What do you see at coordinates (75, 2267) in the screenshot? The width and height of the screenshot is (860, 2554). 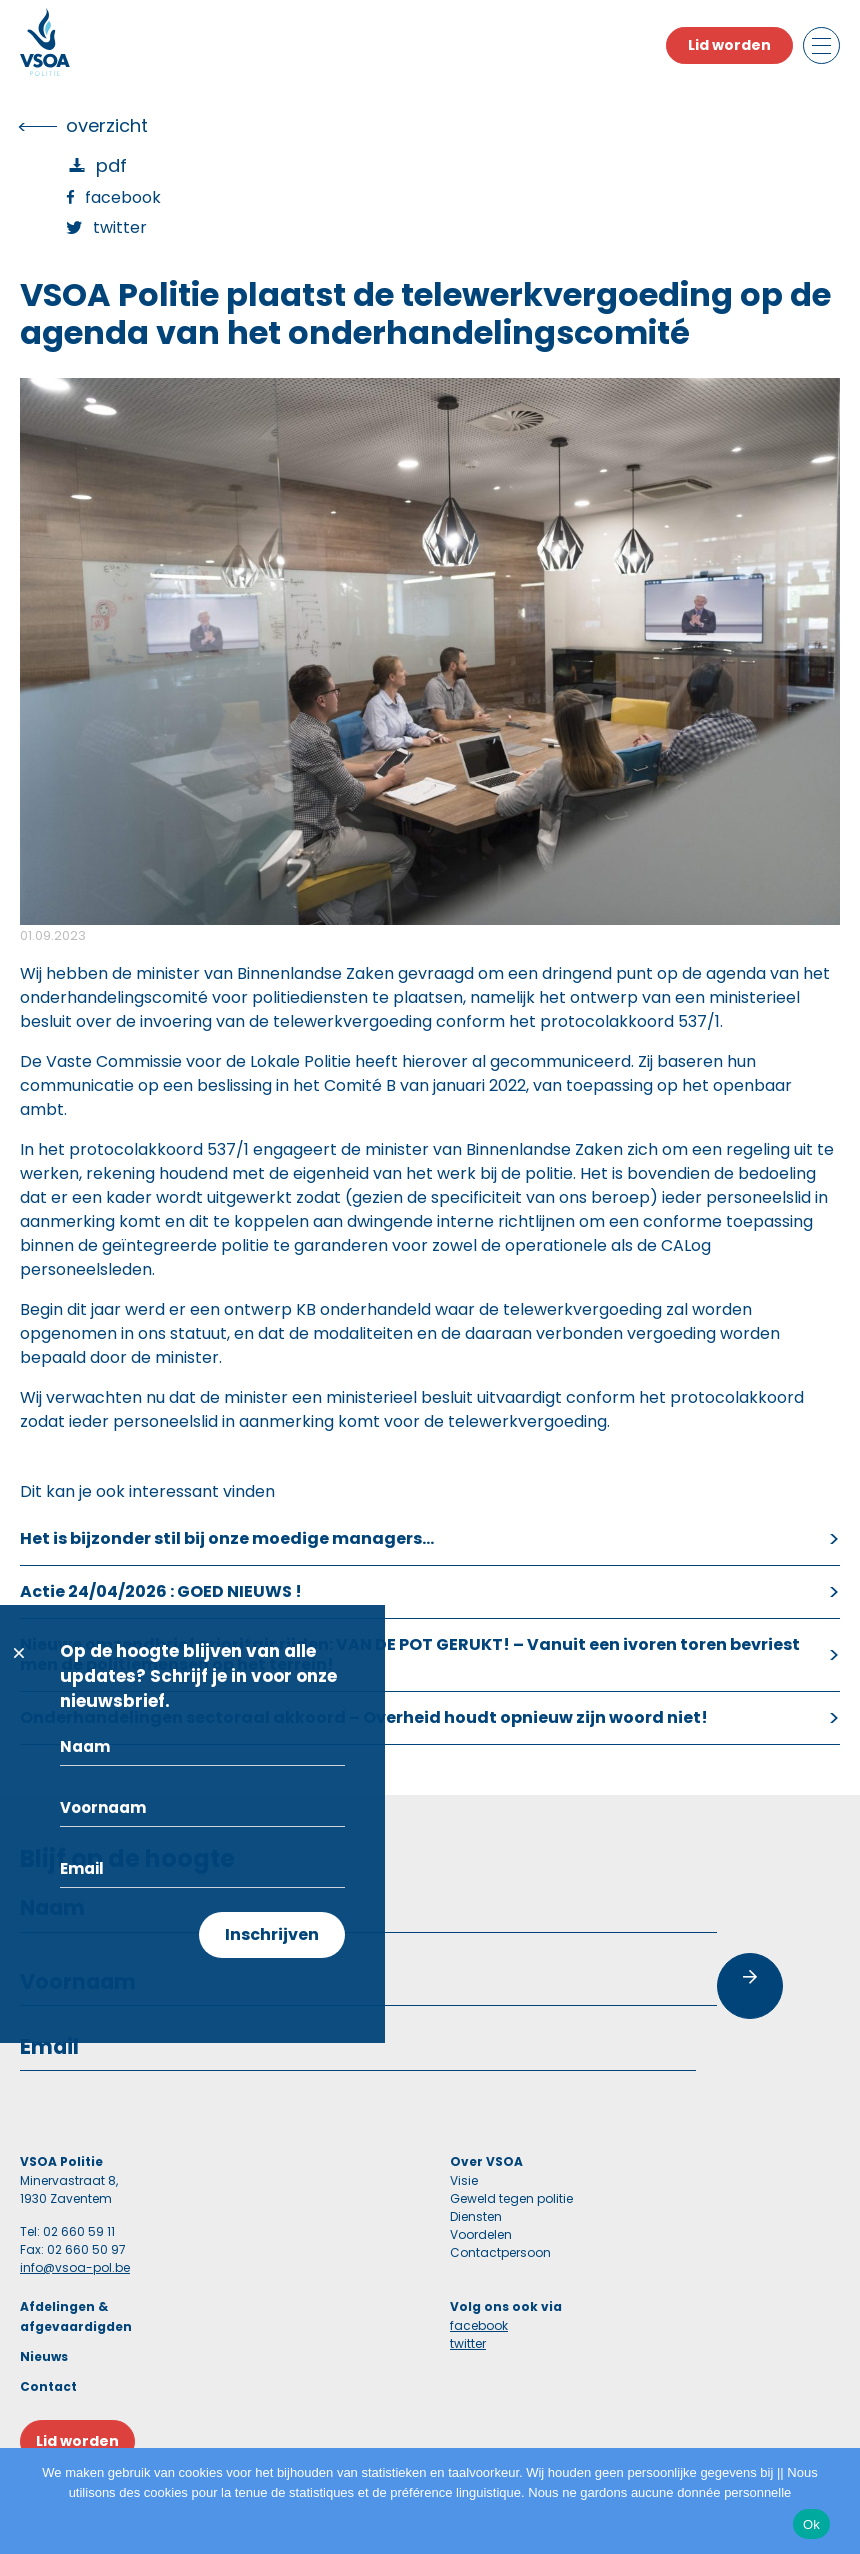 I see `info@vsoa-pol.be` at bounding box center [75, 2267].